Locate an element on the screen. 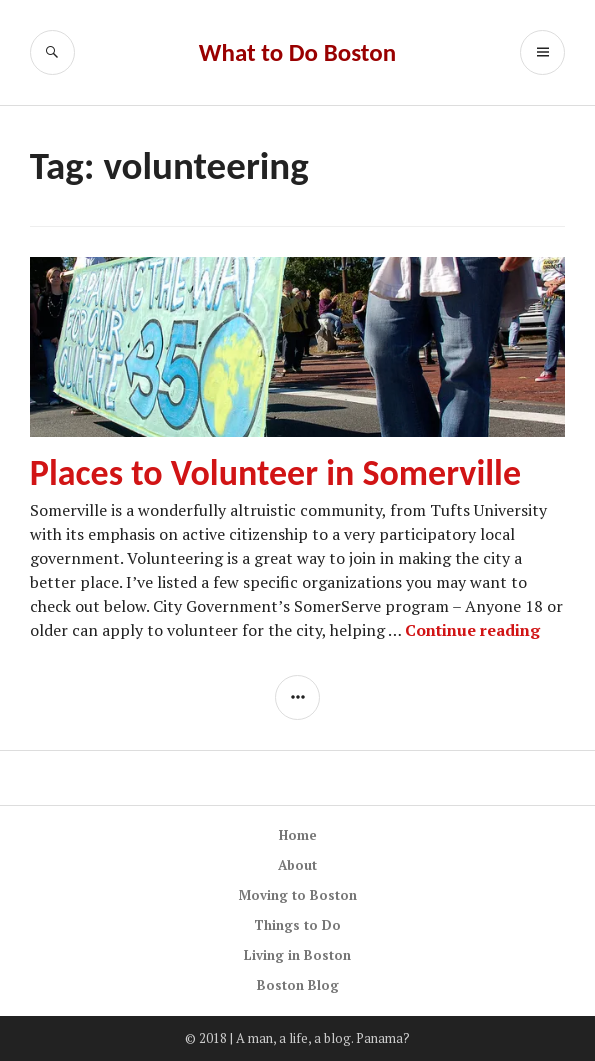  Continue reading is located at coordinates (472, 630).